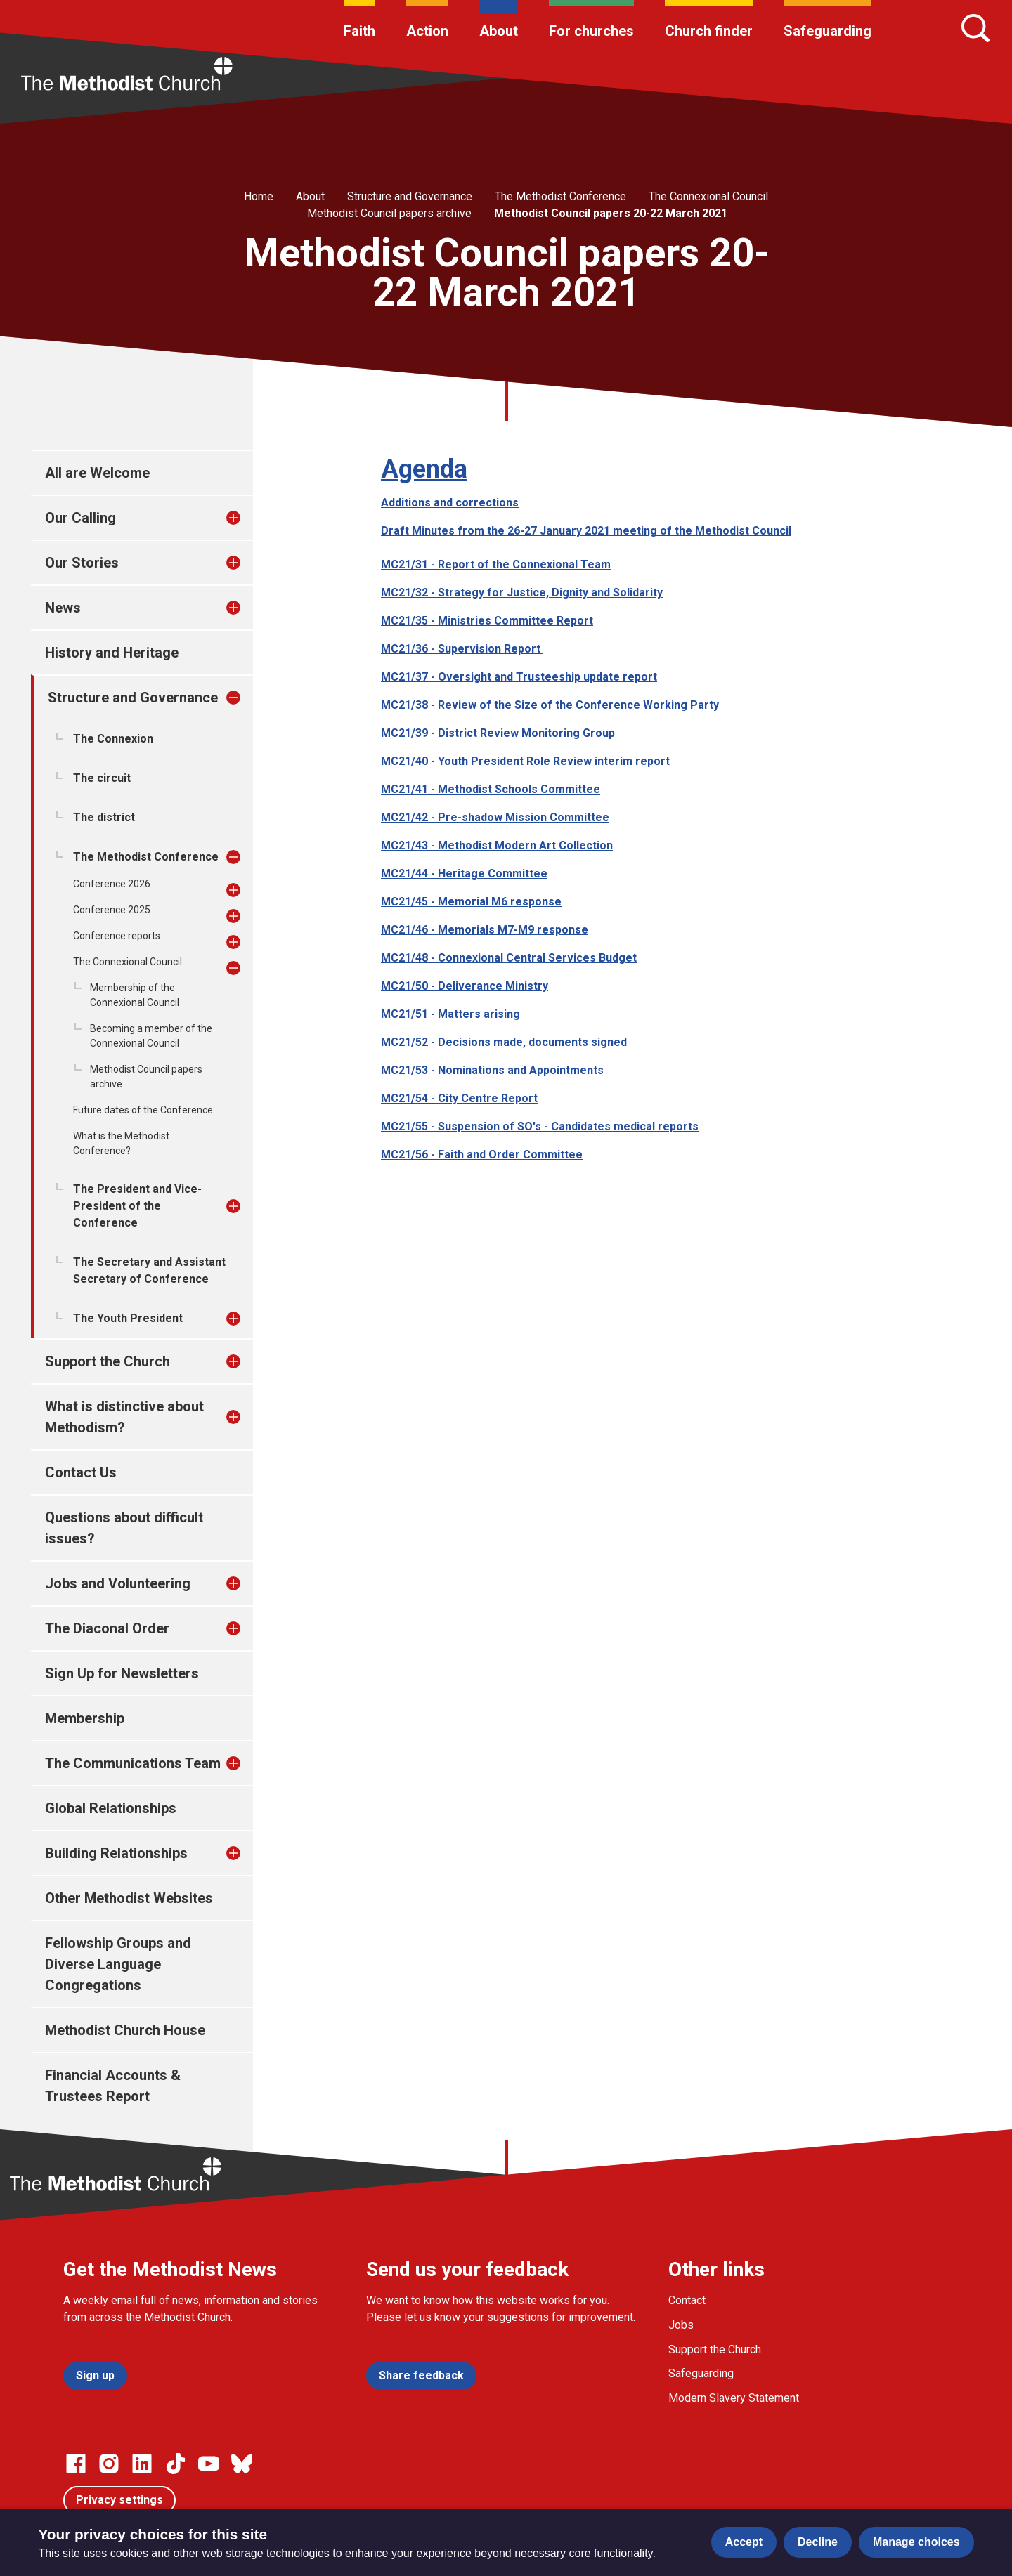 Image resolution: width=1012 pixels, height=2576 pixels. I want to click on Becoming a member of the Connexional Council, so click(151, 1036).